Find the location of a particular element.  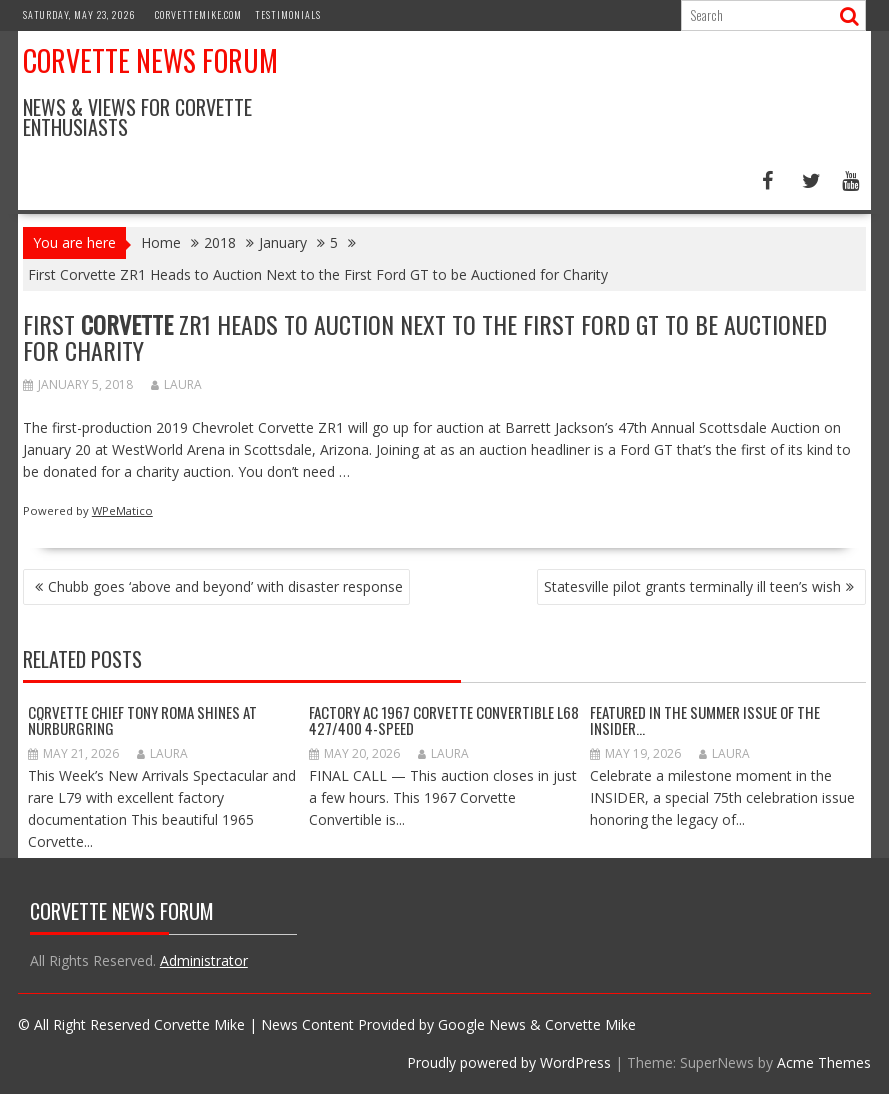

Laura is located at coordinates (176, 384).